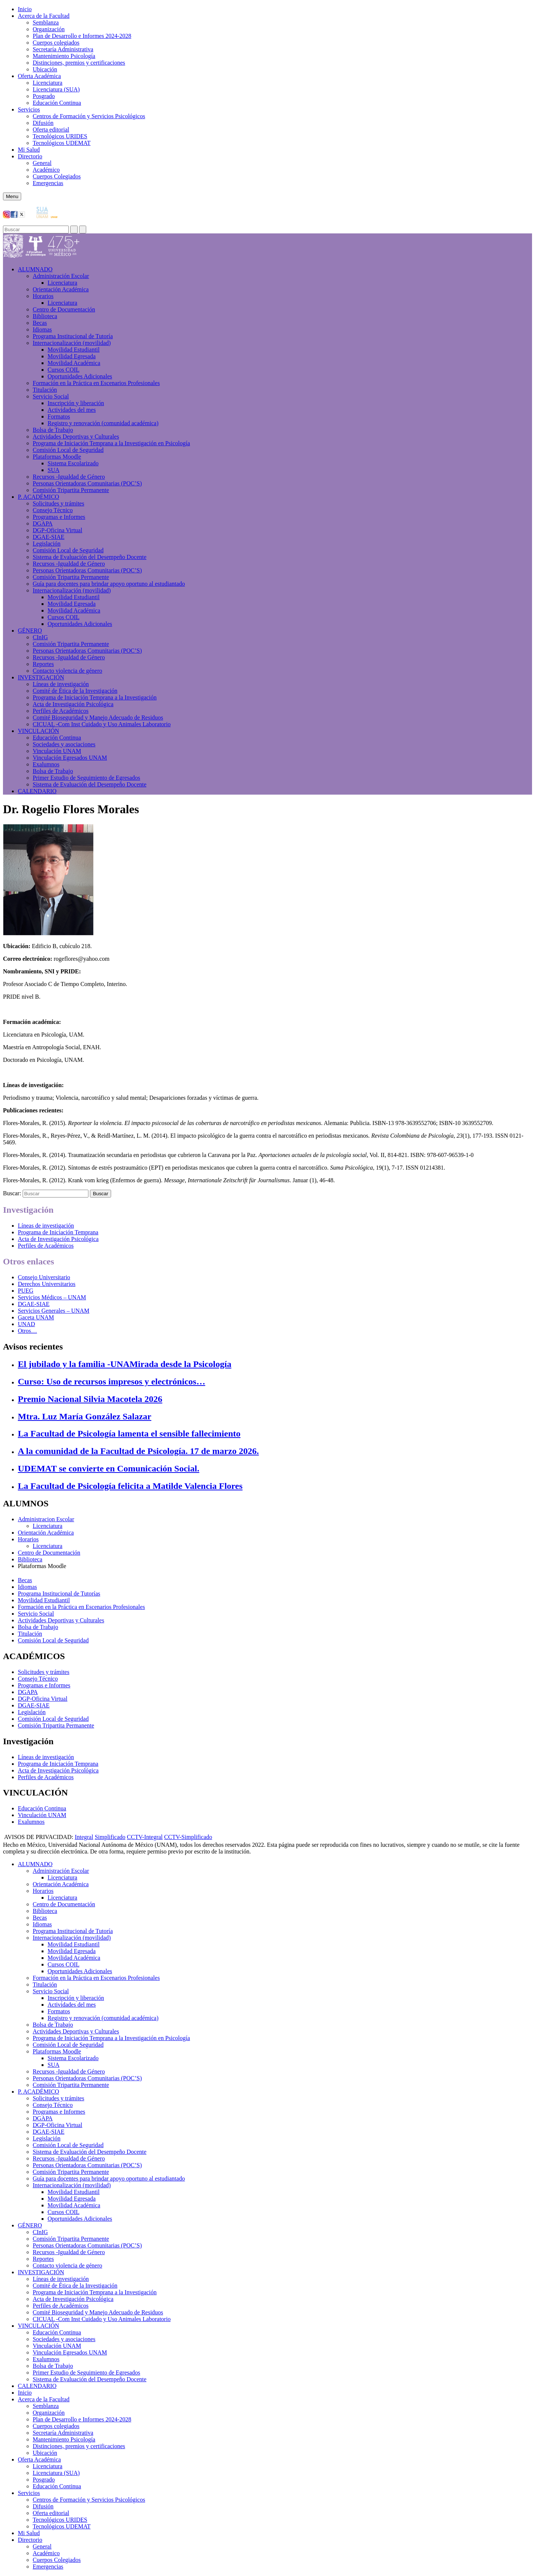  I want to click on Personas Orientadoras Comunitarias (POC’S), so click(87, 483).